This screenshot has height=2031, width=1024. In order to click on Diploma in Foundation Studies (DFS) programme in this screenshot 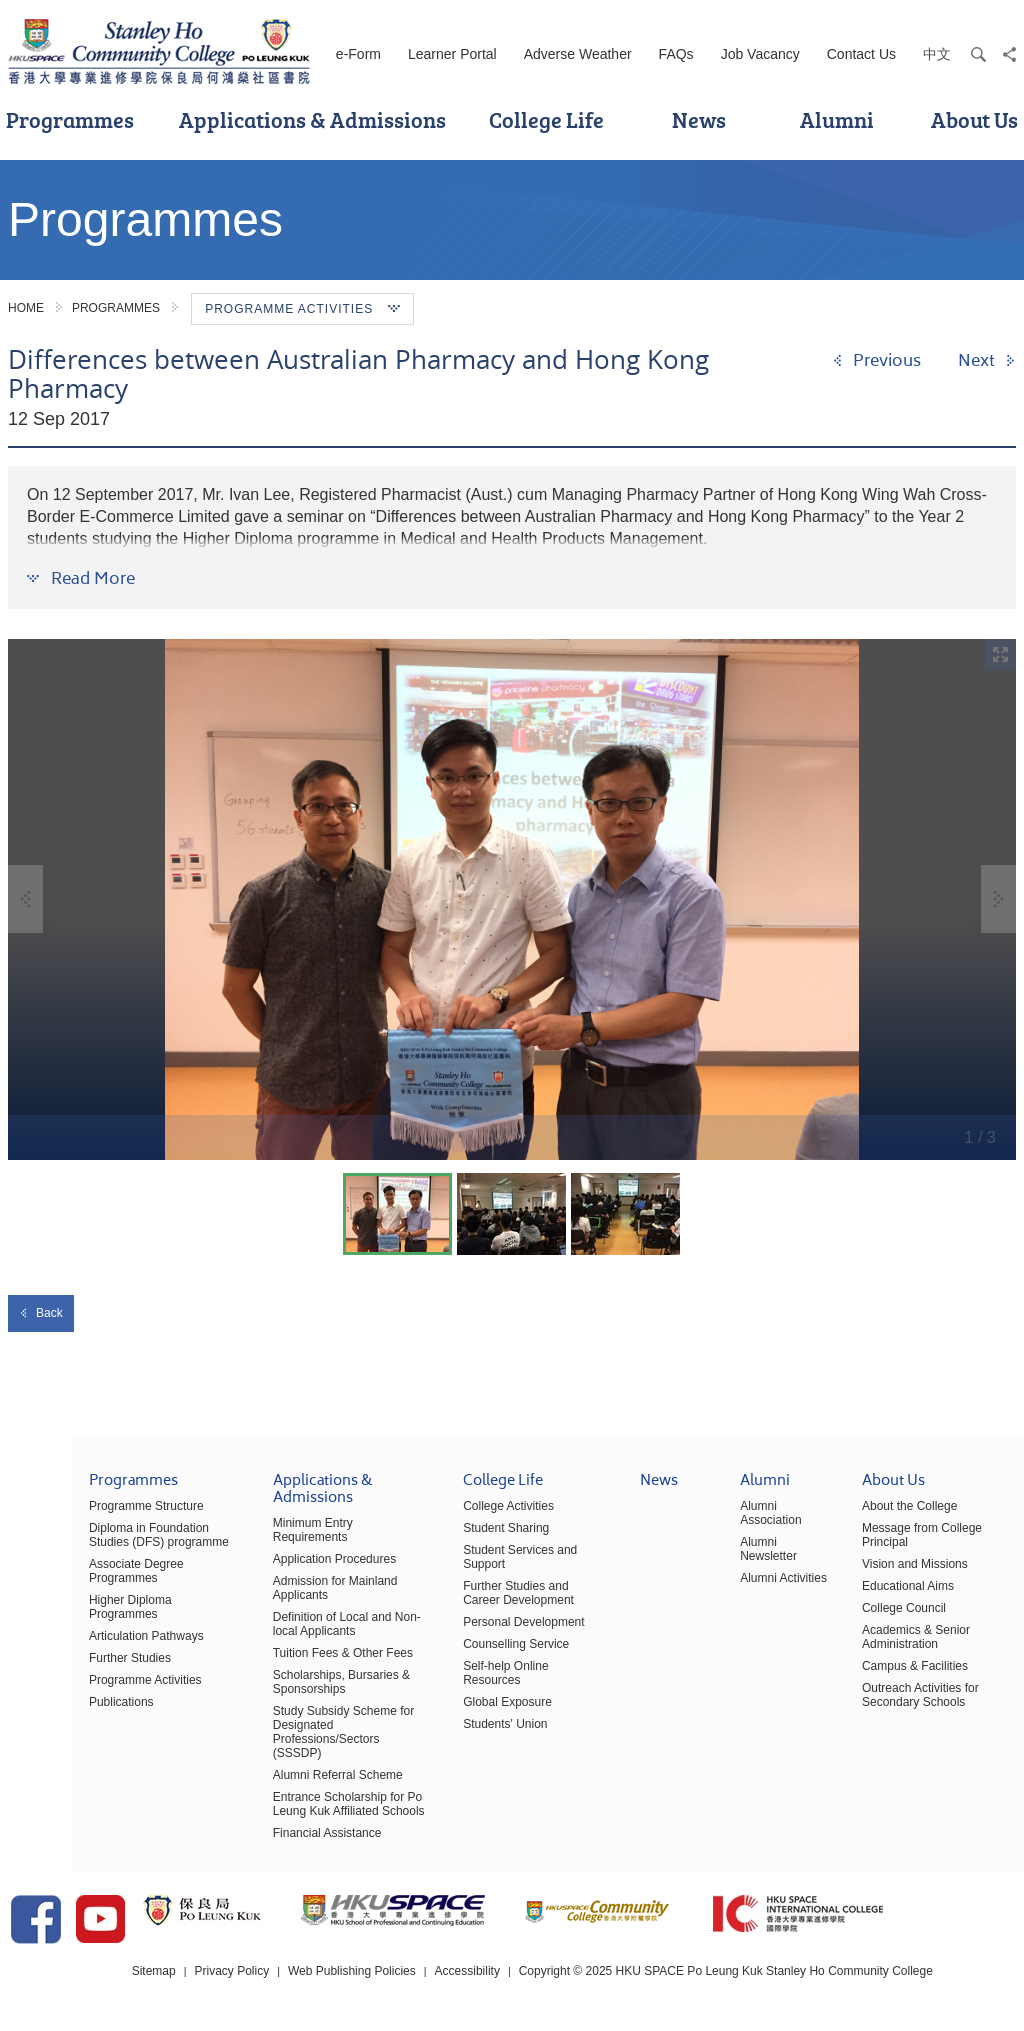, I will do `click(98, 1545)`.